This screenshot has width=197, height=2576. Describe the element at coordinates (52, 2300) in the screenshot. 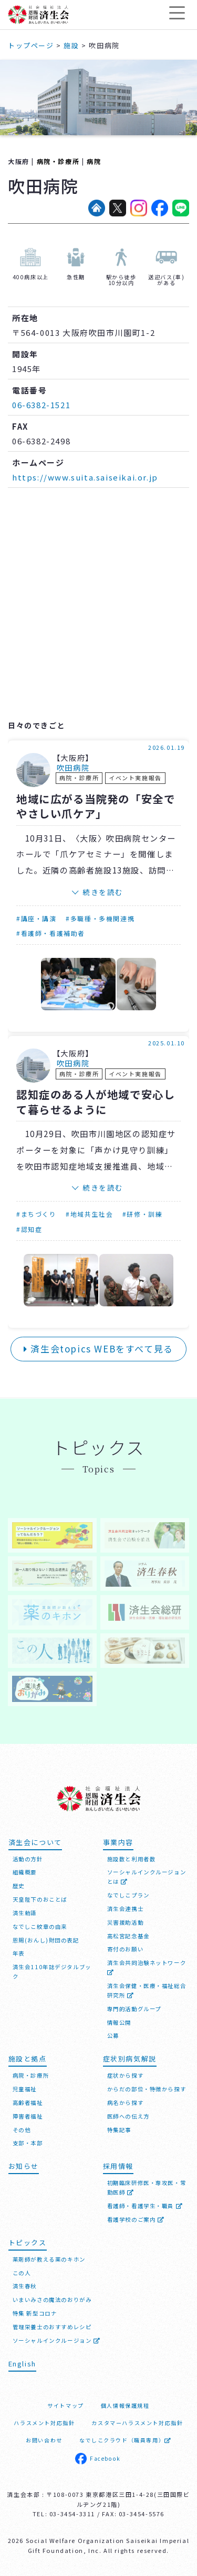

I see `いまいみさの魔法のおりがみ` at that location.